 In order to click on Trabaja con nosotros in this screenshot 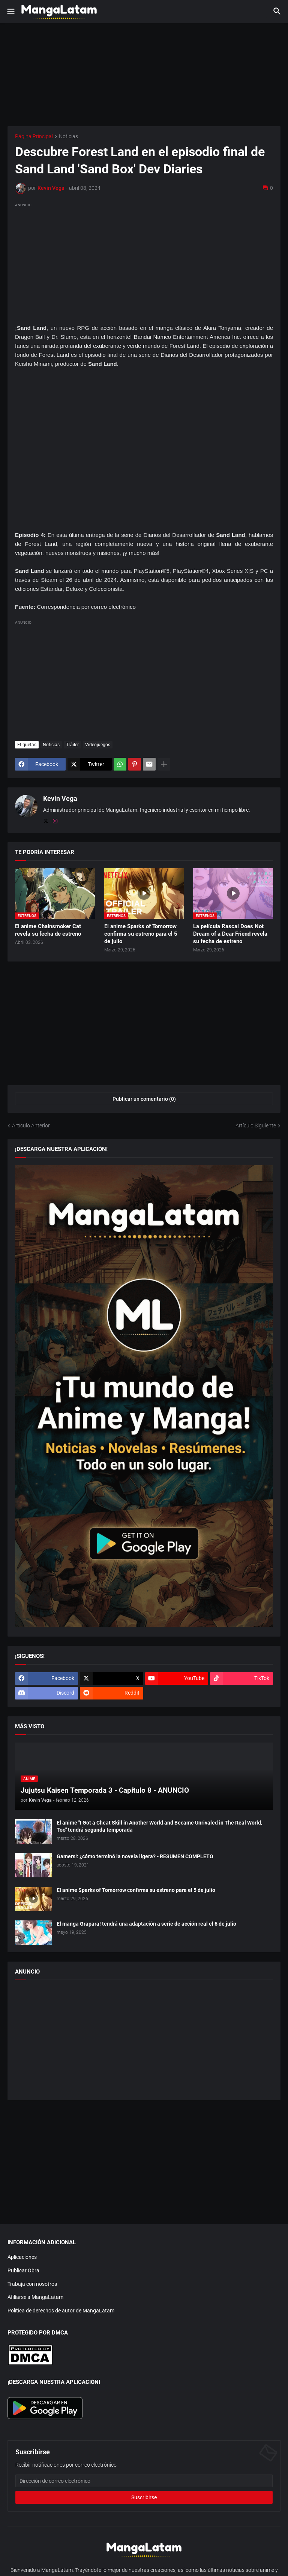, I will do `click(32, 2284)`.